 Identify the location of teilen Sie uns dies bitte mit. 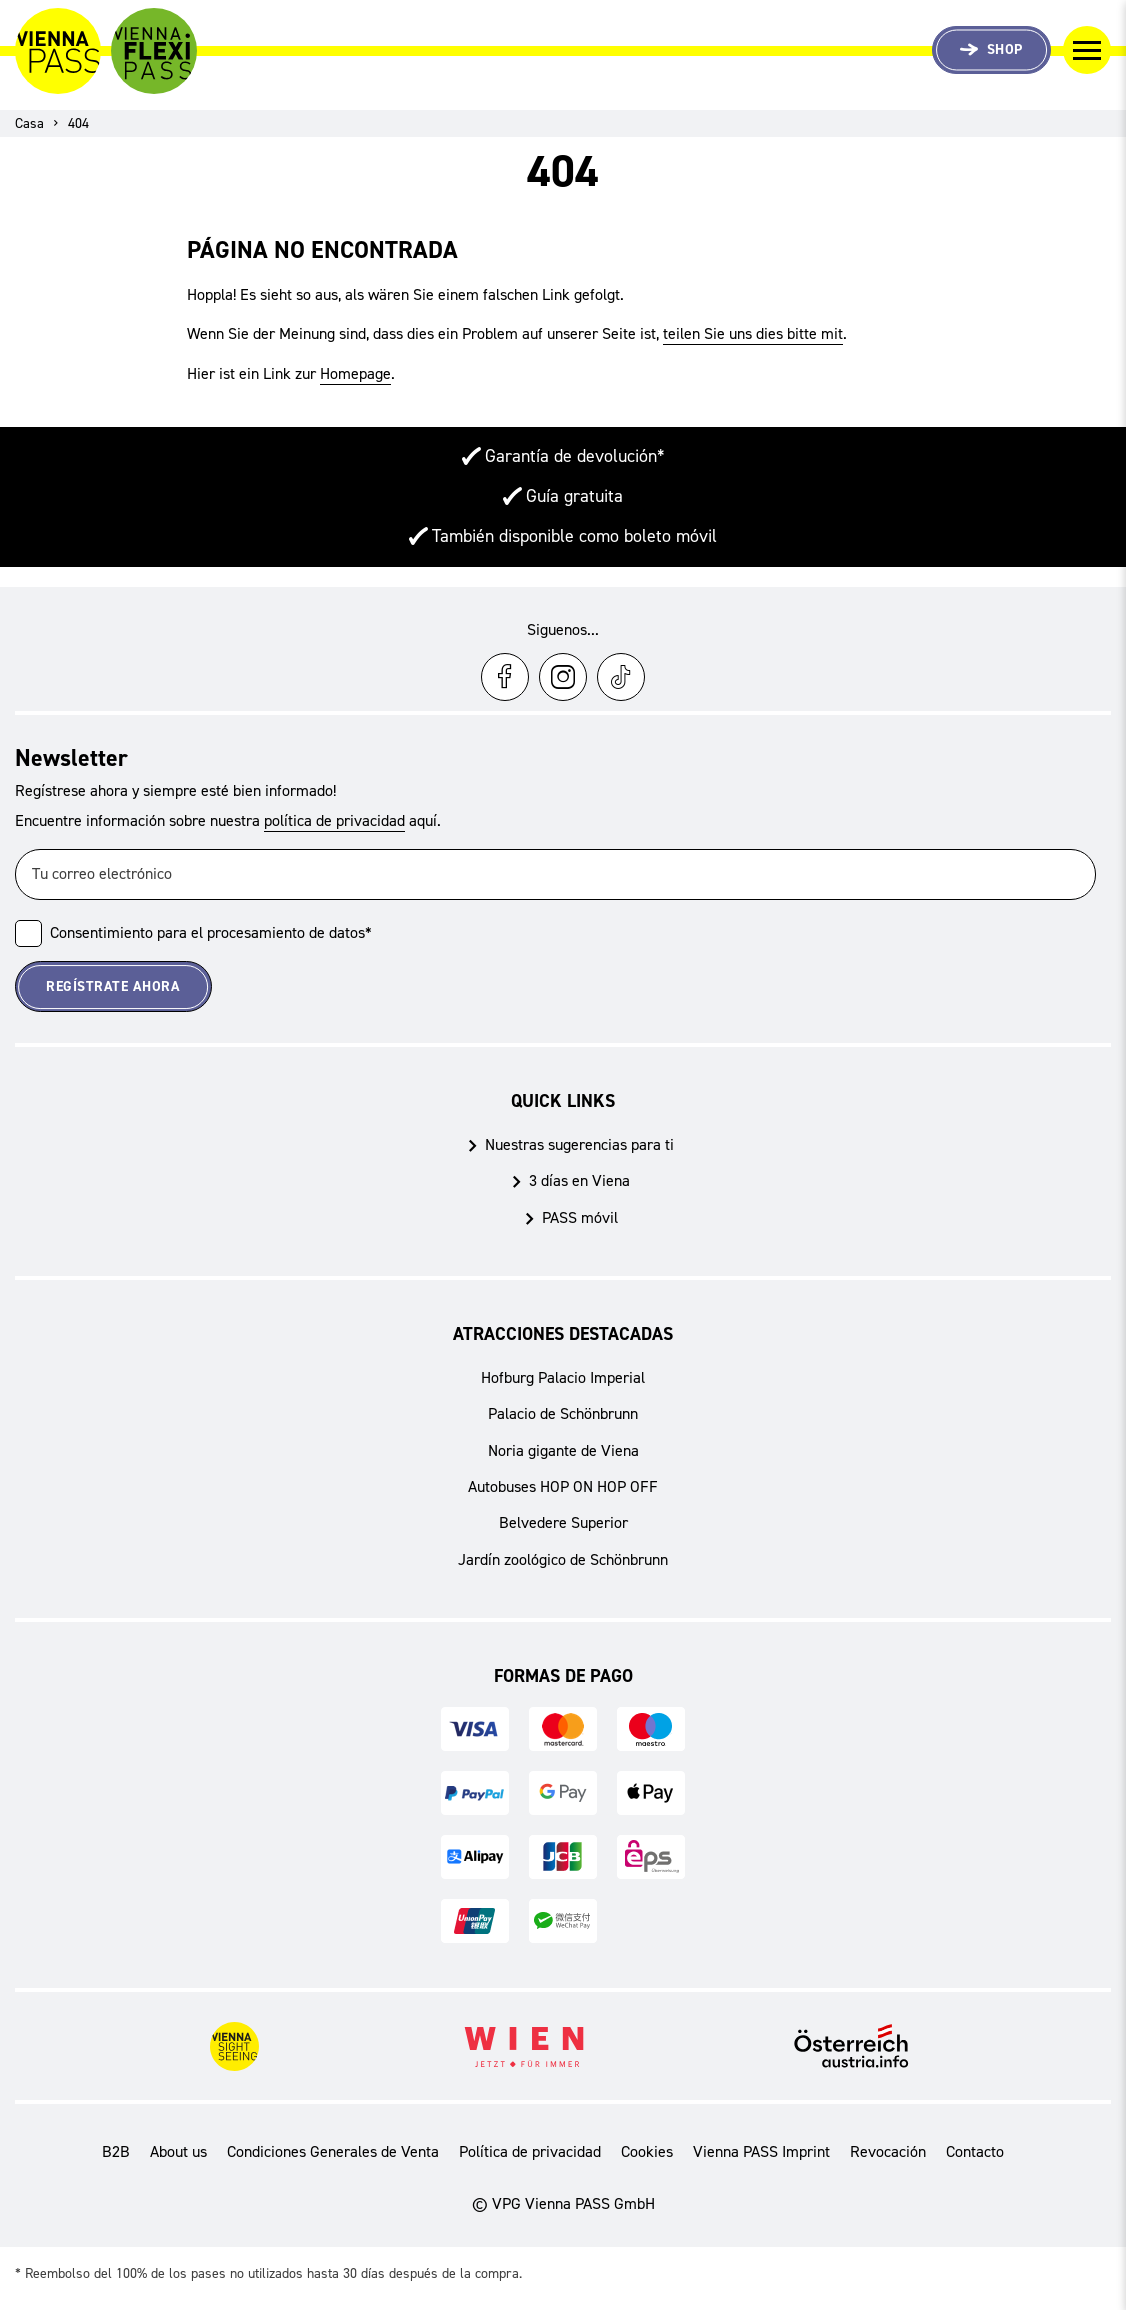
(753, 333).